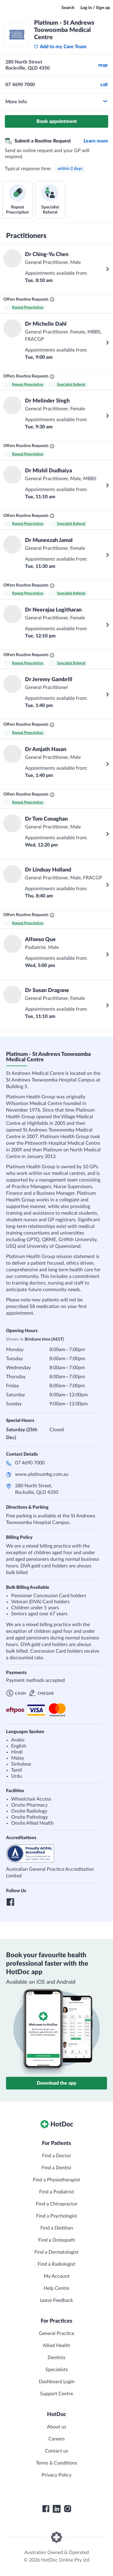 The width and height of the screenshot is (113, 2576). Describe the element at coordinates (56, 2240) in the screenshot. I see `Find a Osteopath` at that location.